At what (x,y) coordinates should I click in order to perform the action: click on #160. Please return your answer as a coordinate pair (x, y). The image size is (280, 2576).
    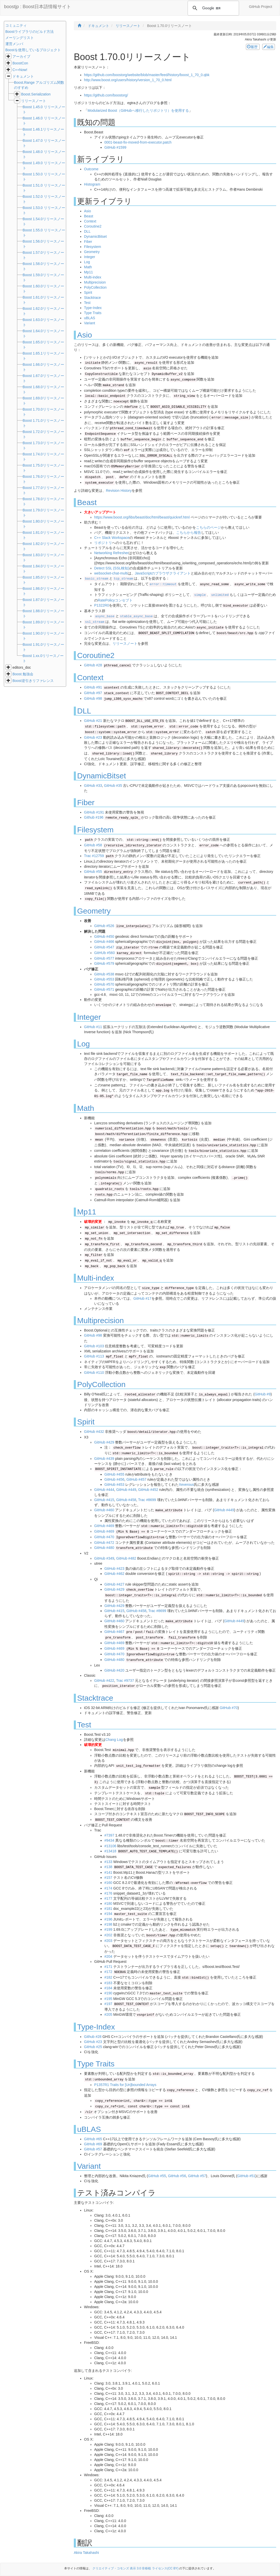
    Looking at the image, I should click on (108, 1883).